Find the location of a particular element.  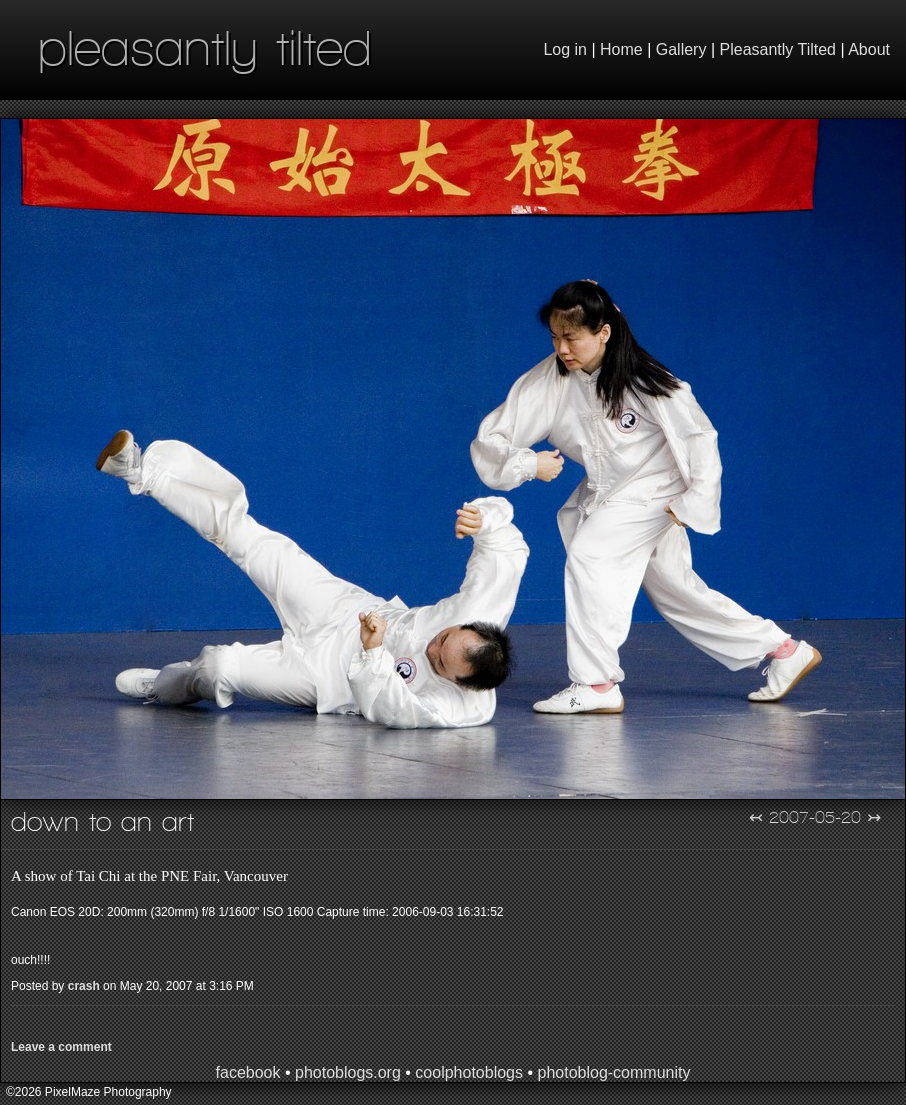

Log in is located at coordinates (565, 49).